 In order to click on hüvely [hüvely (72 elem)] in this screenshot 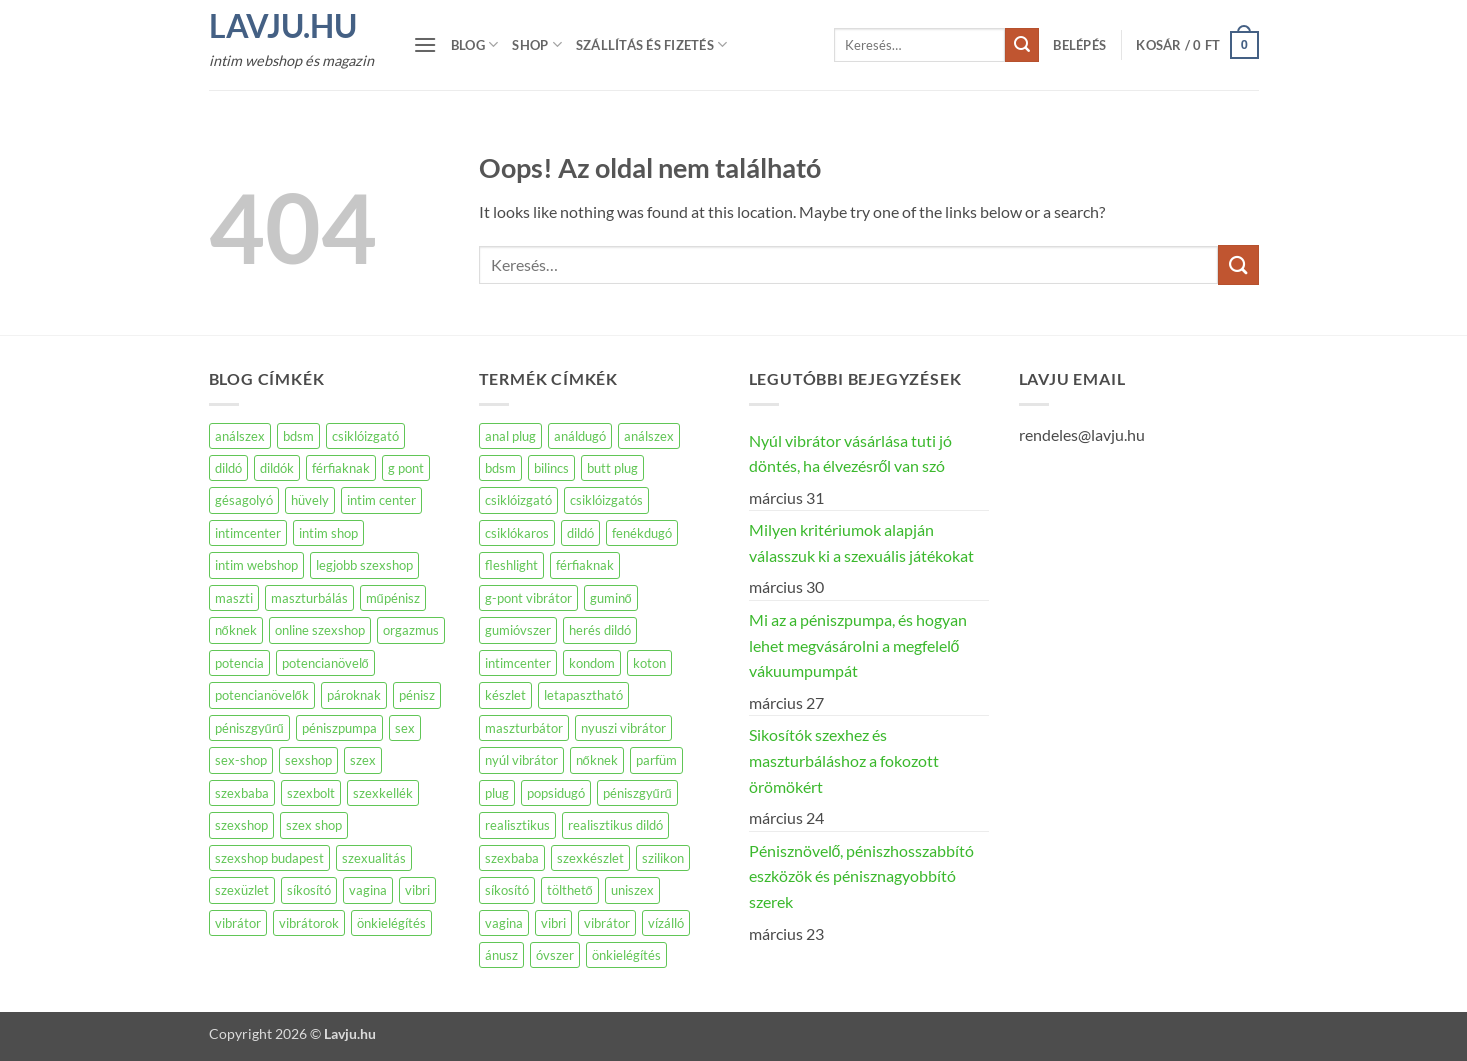, I will do `click(310, 500)`.